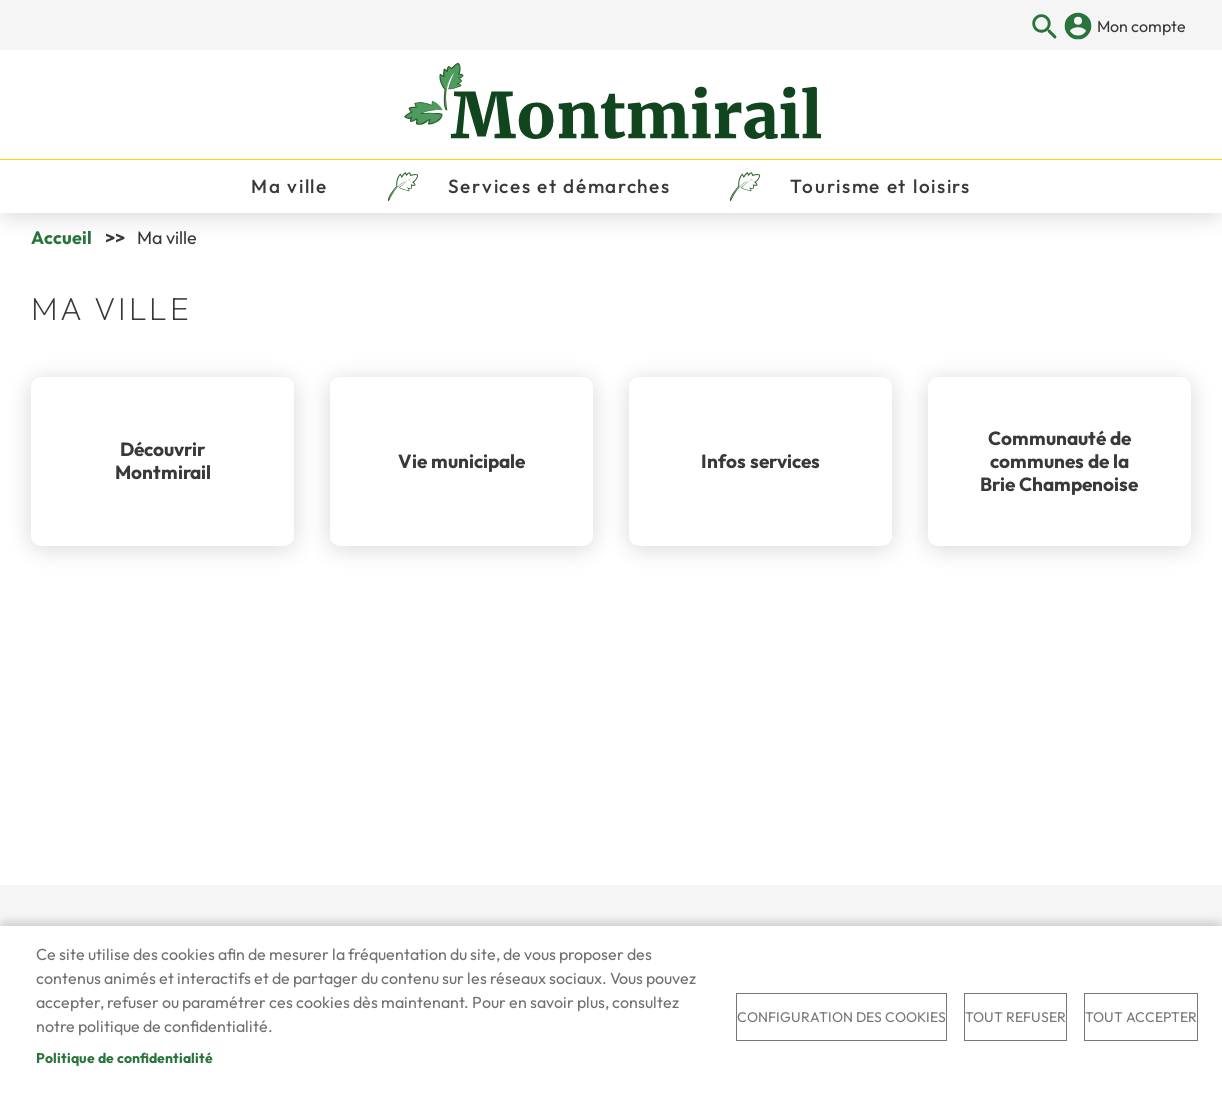  I want to click on Tout refuser, so click(1015, 1017).